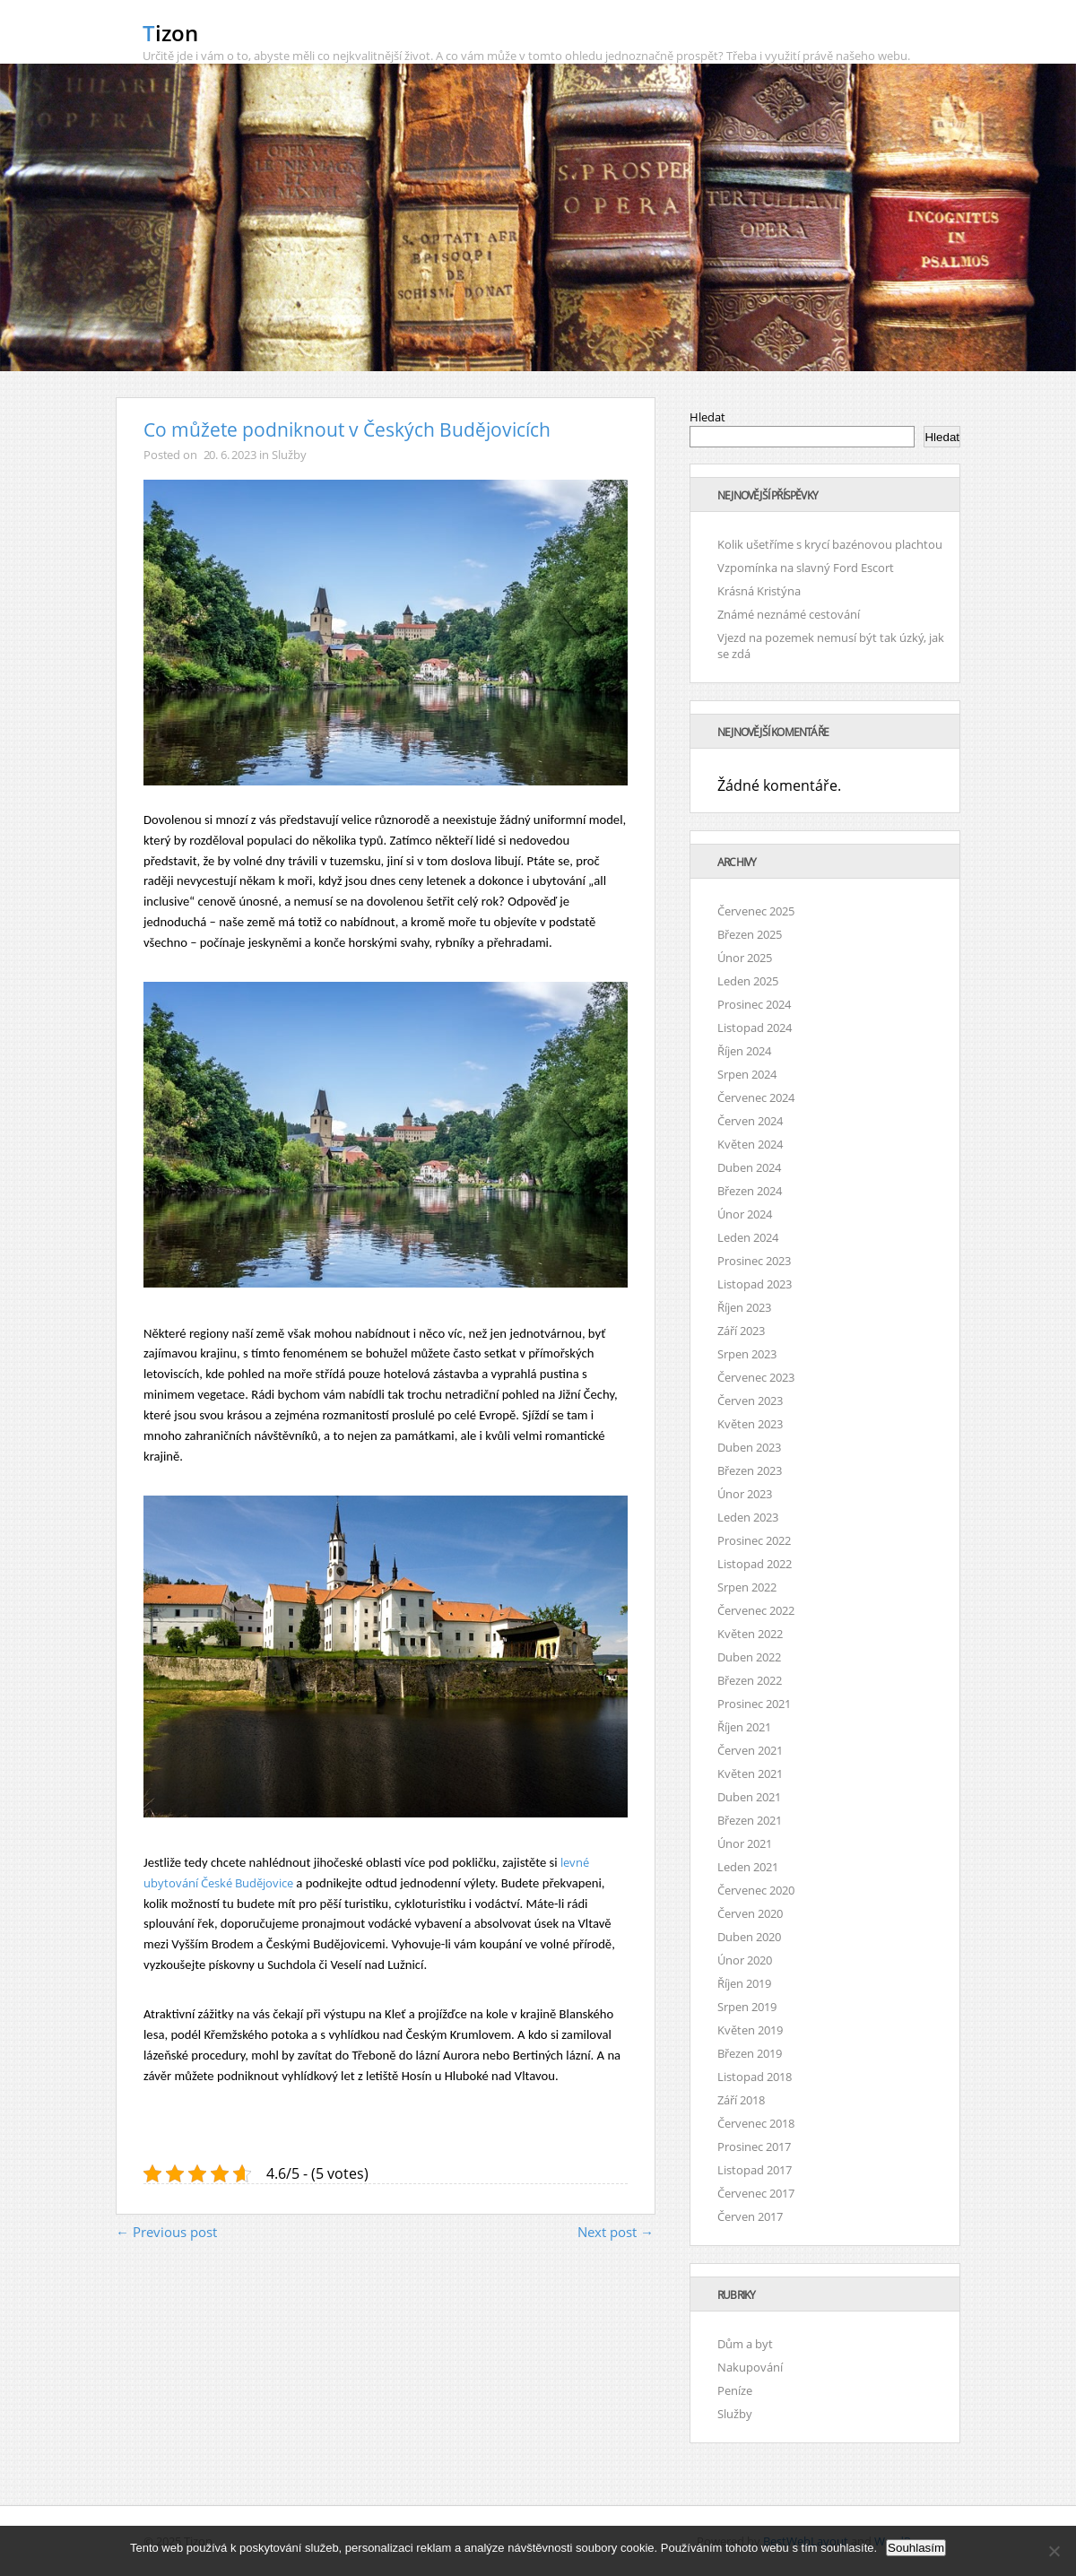 Image resolution: width=1076 pixels, height=2576 pixels. I want to click on Květen 2023, so click(750, 1424).